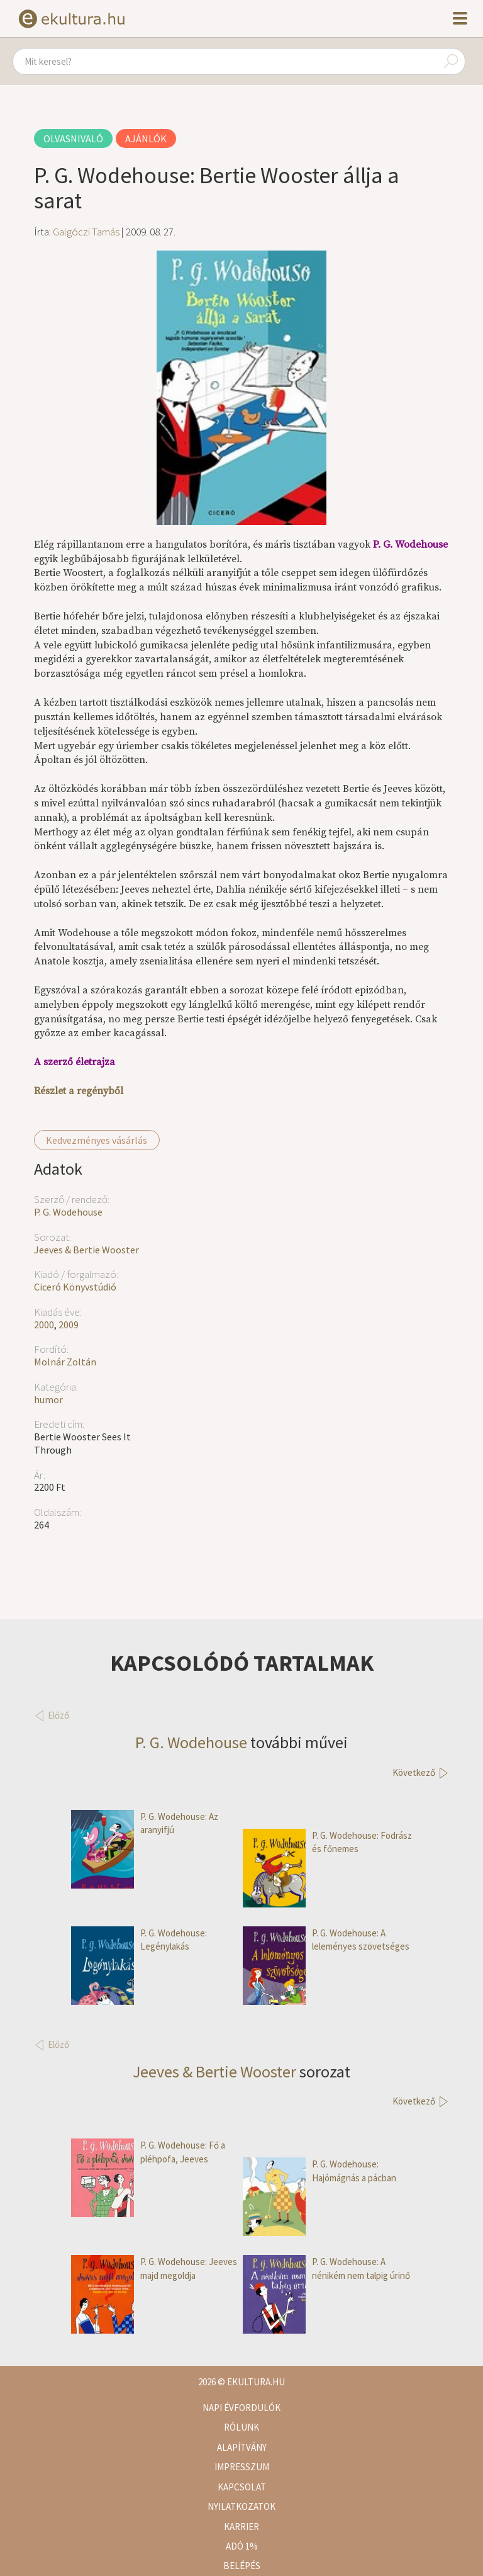 The width and height of the screenshot is (483, 2576). I want to click on Impresszum, so click(241, 2467).